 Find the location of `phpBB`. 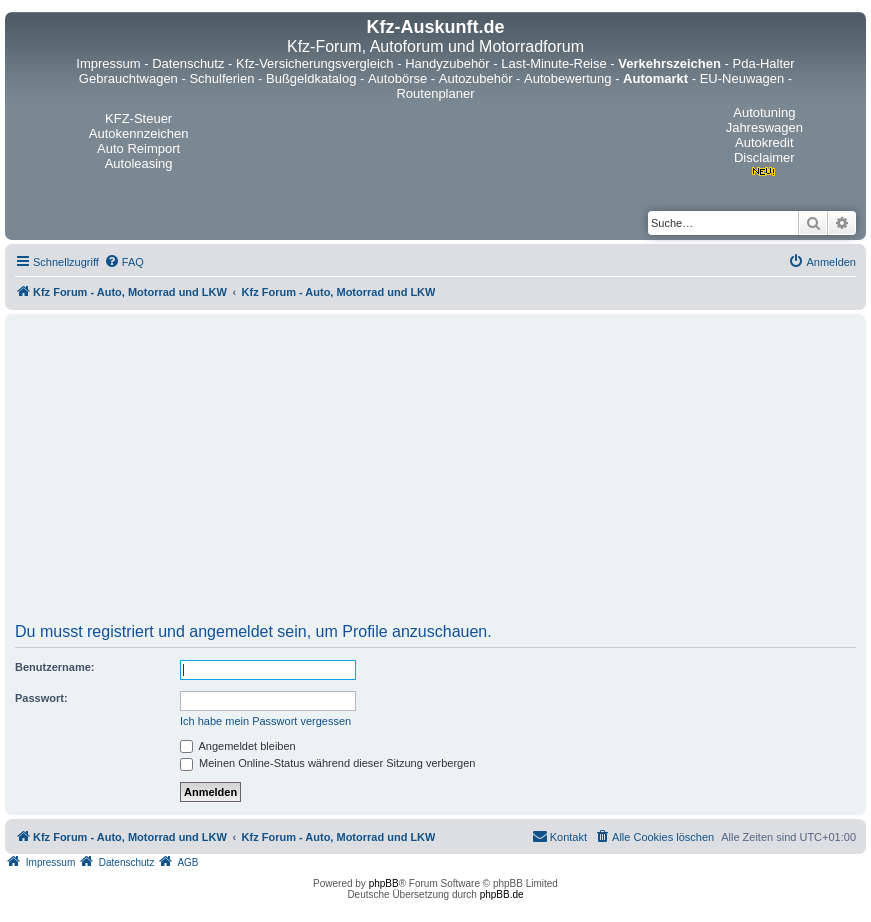

phpBB is located at coordinates (384, 883).